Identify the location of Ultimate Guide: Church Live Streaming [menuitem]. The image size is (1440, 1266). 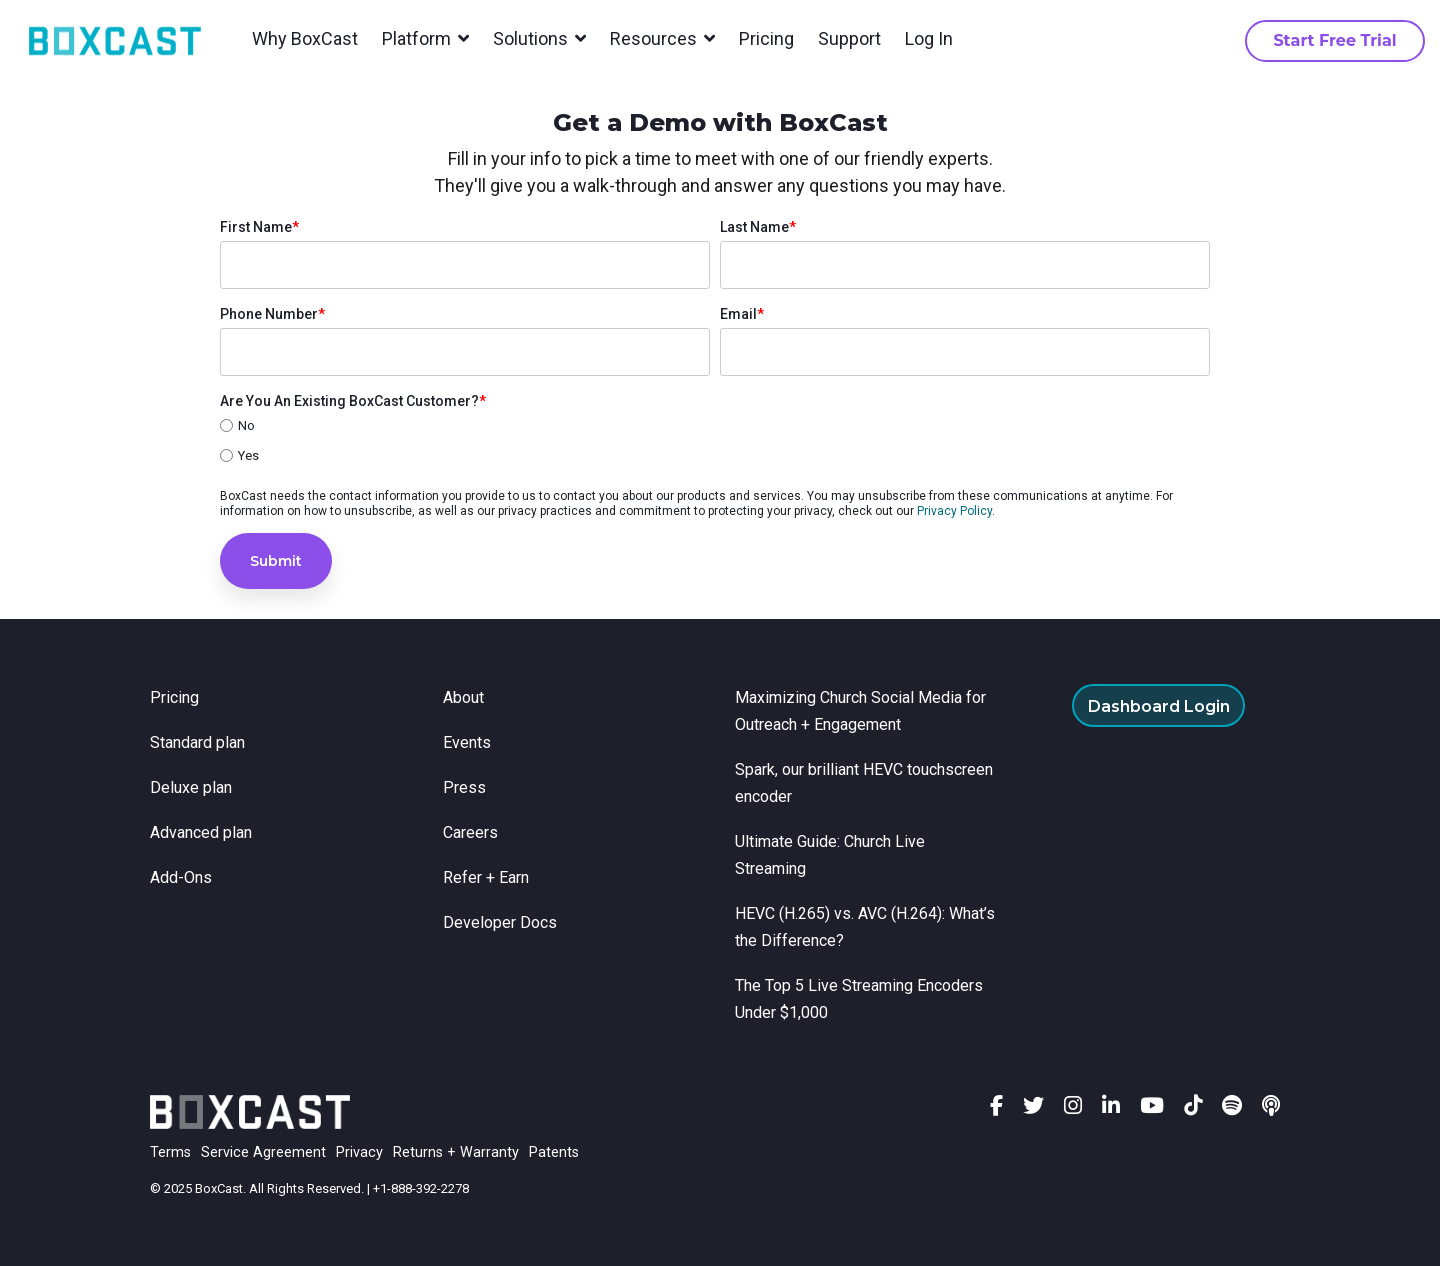
(832, 855).